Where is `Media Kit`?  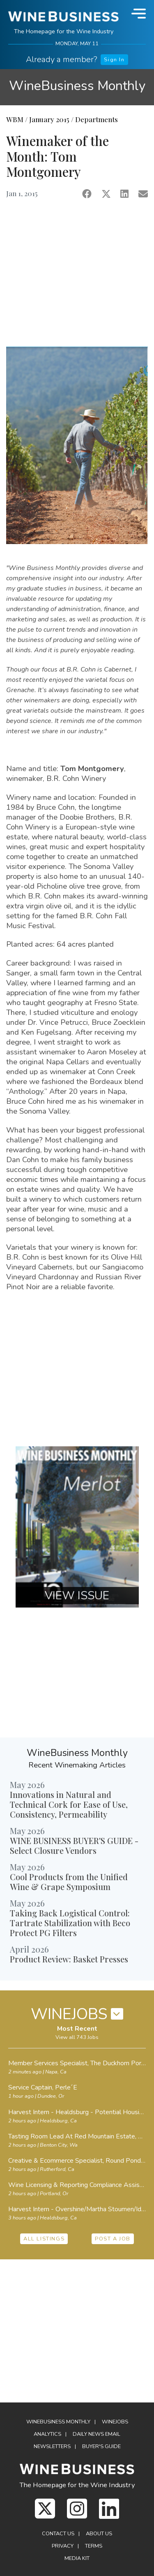
Media Kit is located at coordinates (77, 2558).